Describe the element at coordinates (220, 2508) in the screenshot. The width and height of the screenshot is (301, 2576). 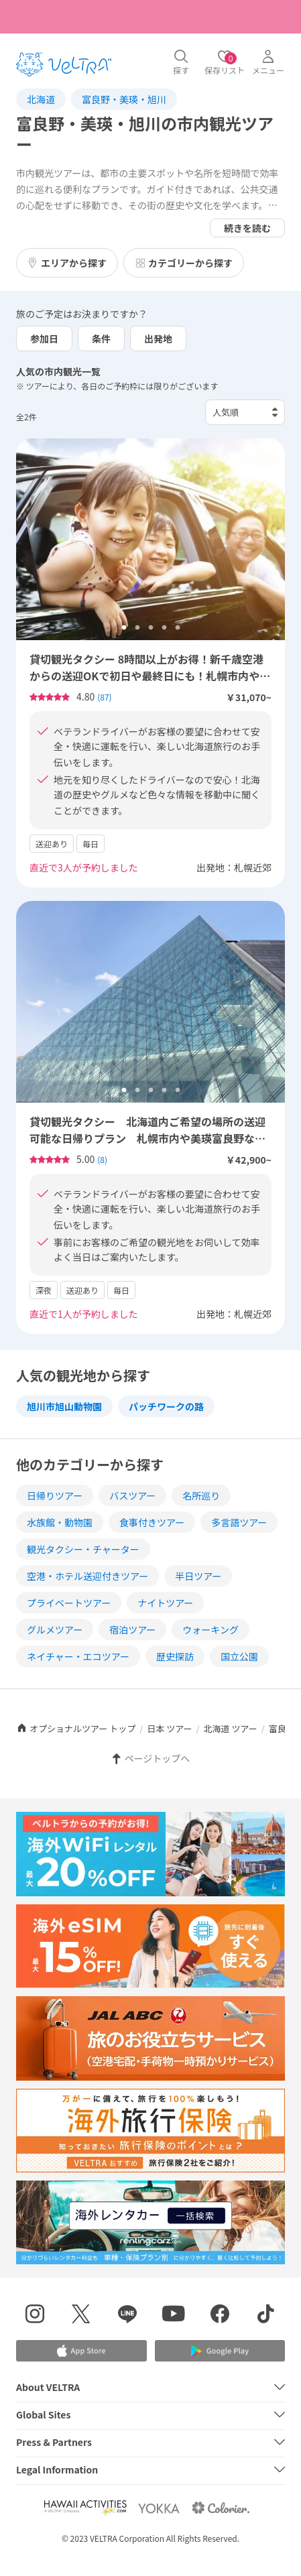
I see `[Webサイト コロリエを表示する]` at that location.